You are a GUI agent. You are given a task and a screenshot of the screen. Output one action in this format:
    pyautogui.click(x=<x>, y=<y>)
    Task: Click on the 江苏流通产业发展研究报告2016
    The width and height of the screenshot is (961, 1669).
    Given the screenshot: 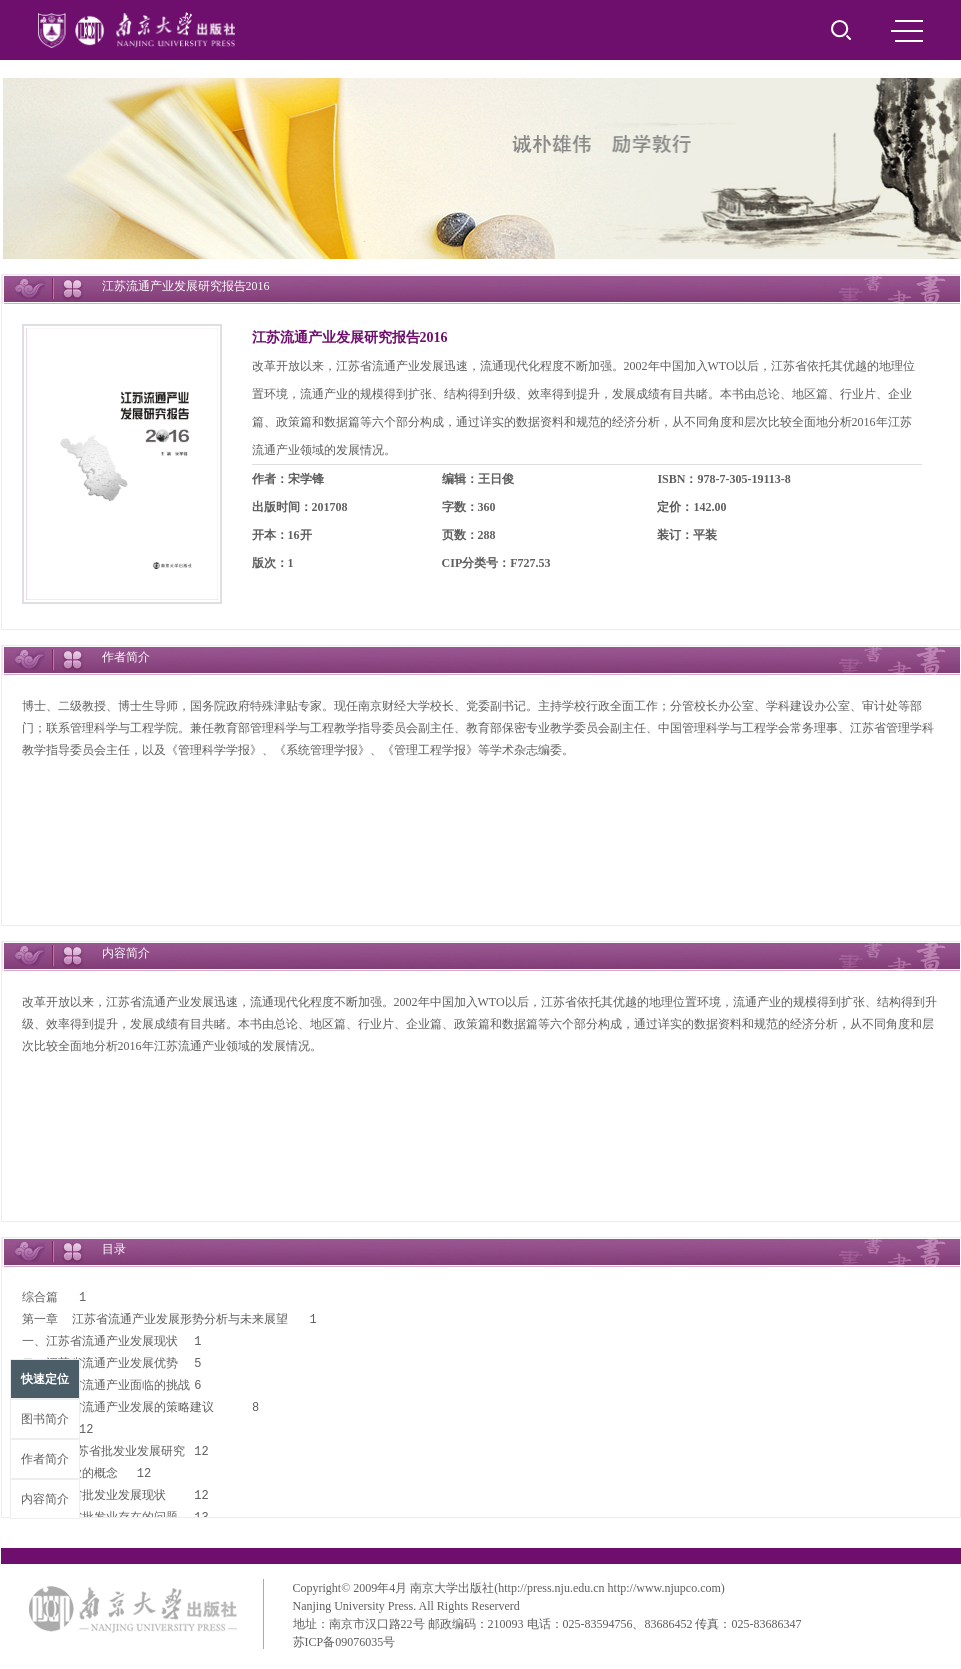 What is the action you would take?
    pyautogui.click(x=350, y=337)
    